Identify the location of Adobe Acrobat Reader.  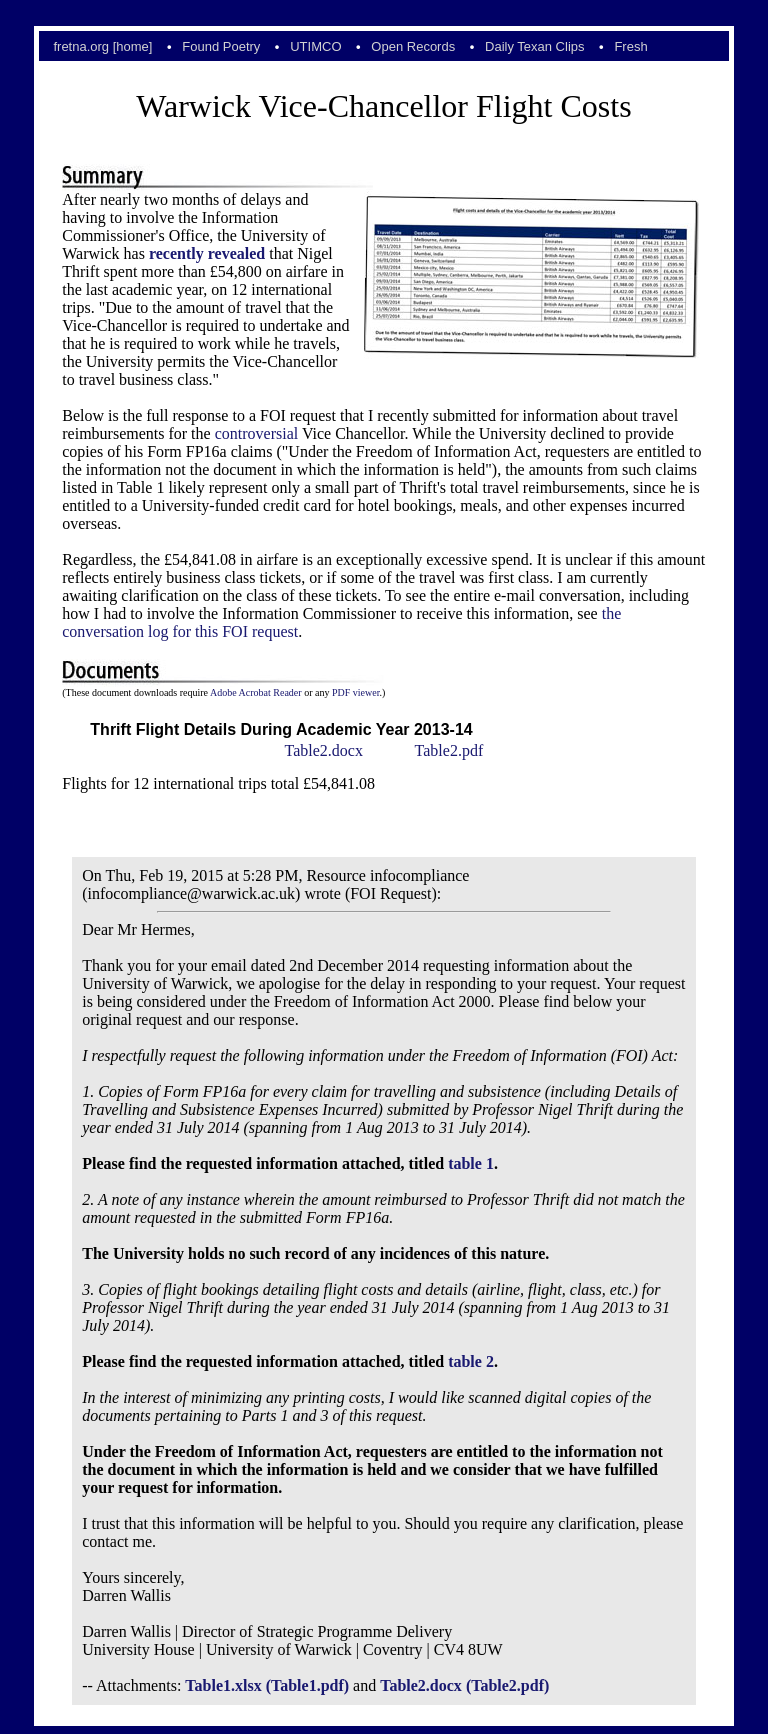
(256, 692).